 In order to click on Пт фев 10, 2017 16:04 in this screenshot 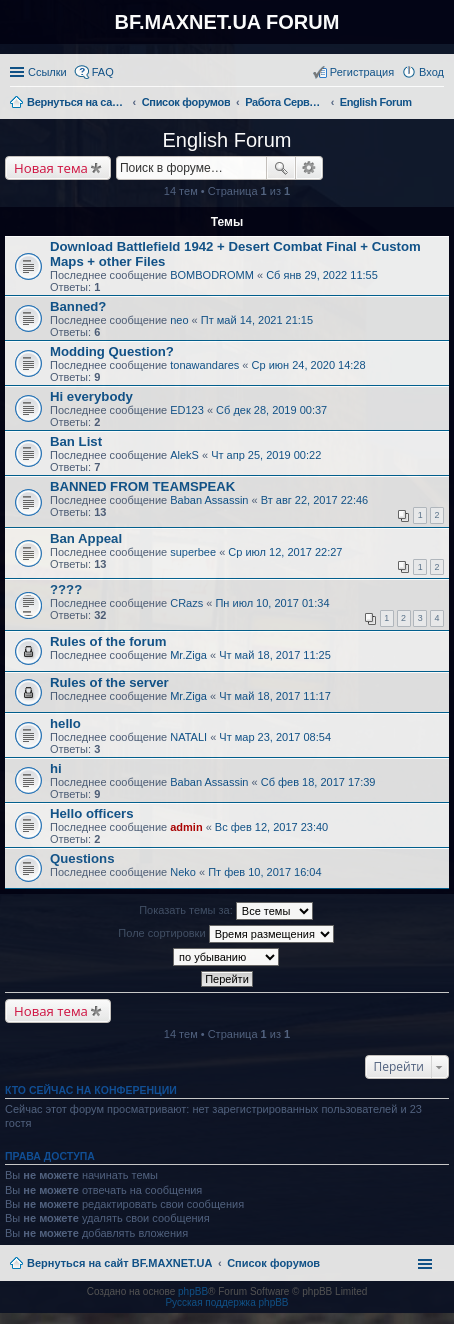, I will do `click(264, 872)`.